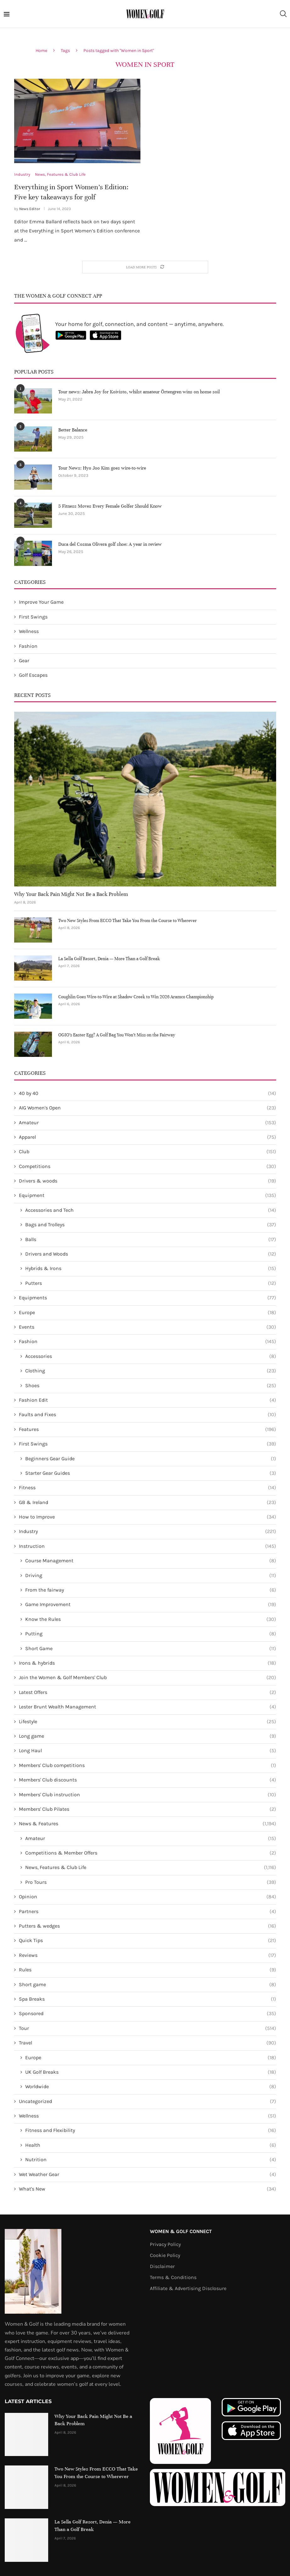 The height and width of the screenshot is (2576, 290). I want to click on Fitness, so click(147, 1487).